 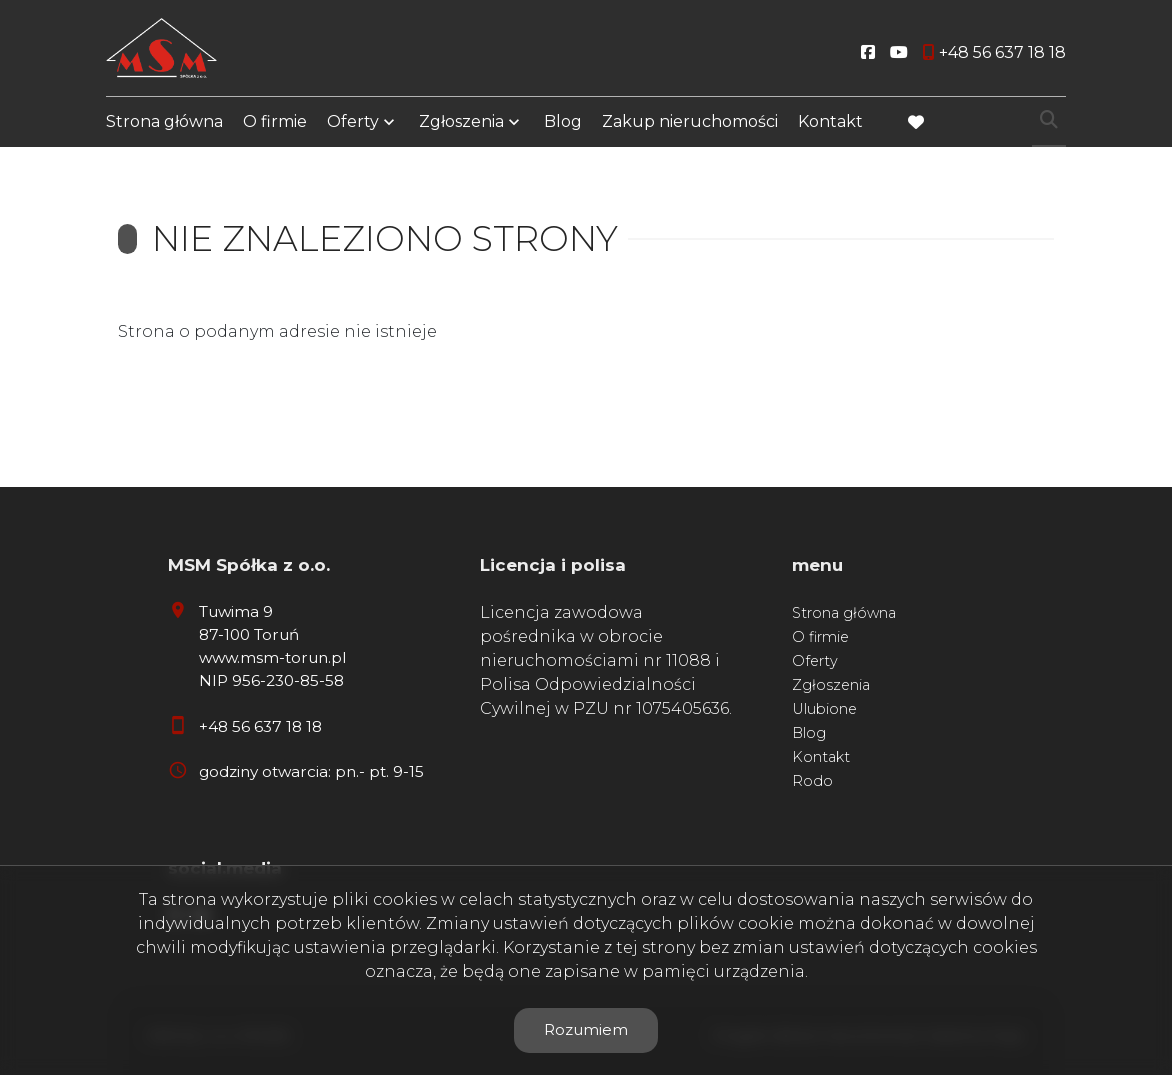 What do you see at coordinates (275, 122) in the screenshot?
I see `O firmie` at bounding box center [275, 122].